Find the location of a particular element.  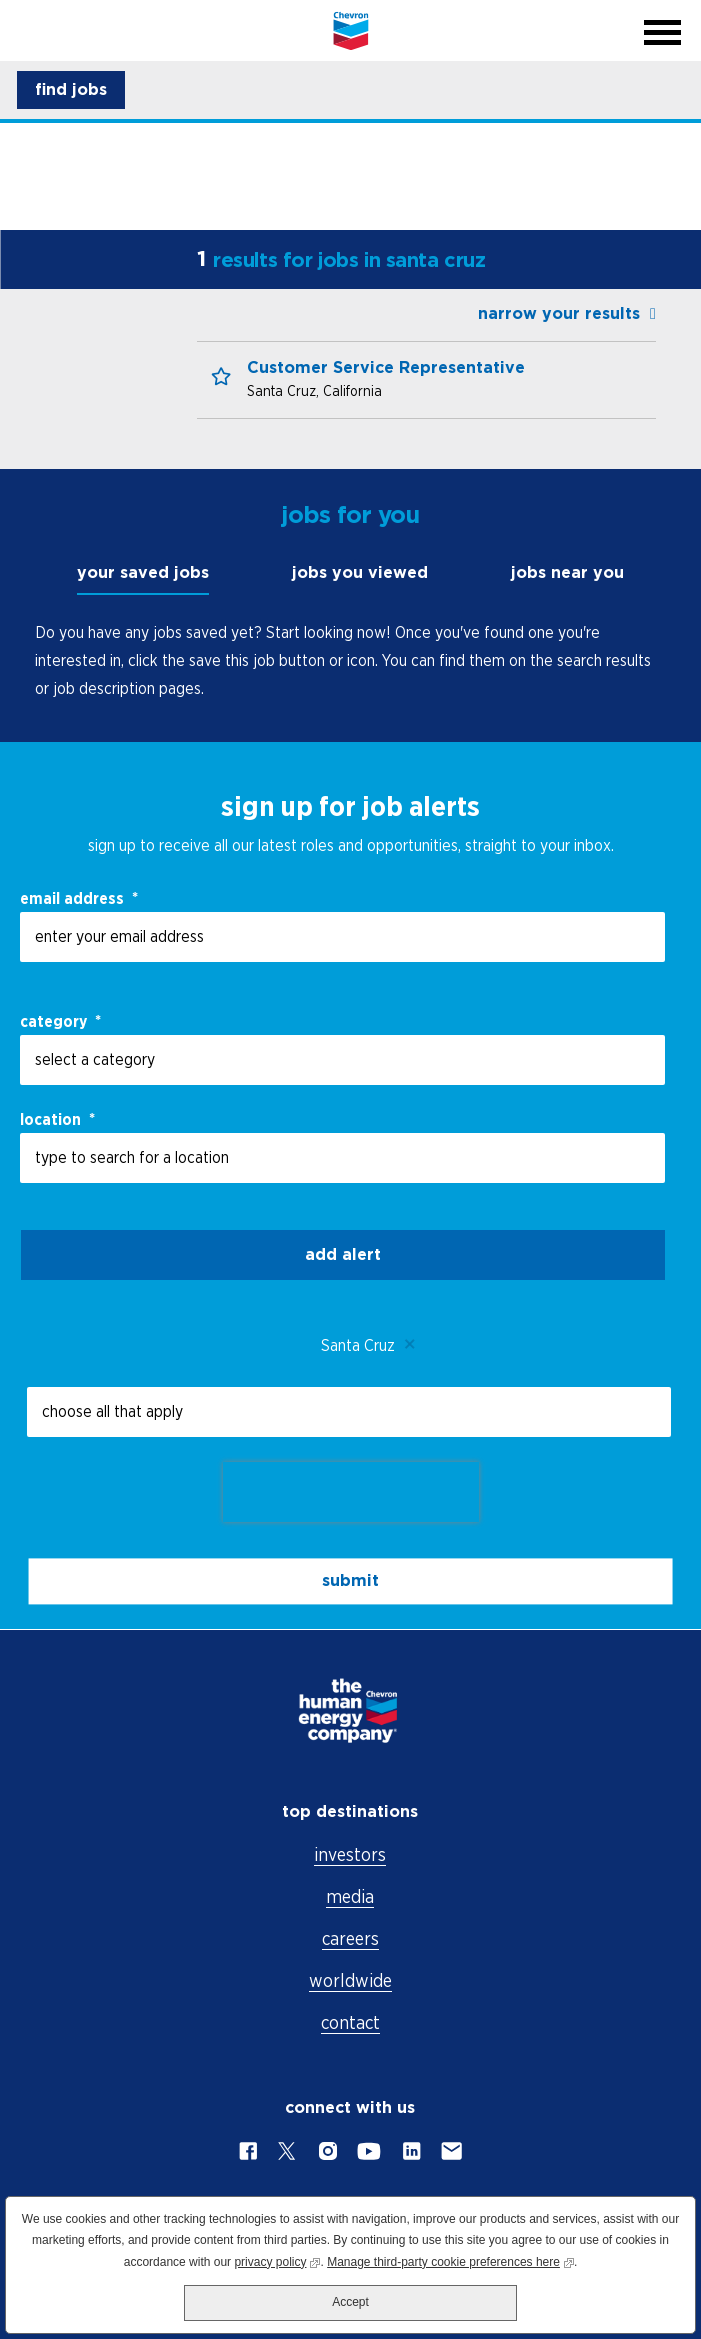

[Category select a category] is located at coordinates (342, 1060).